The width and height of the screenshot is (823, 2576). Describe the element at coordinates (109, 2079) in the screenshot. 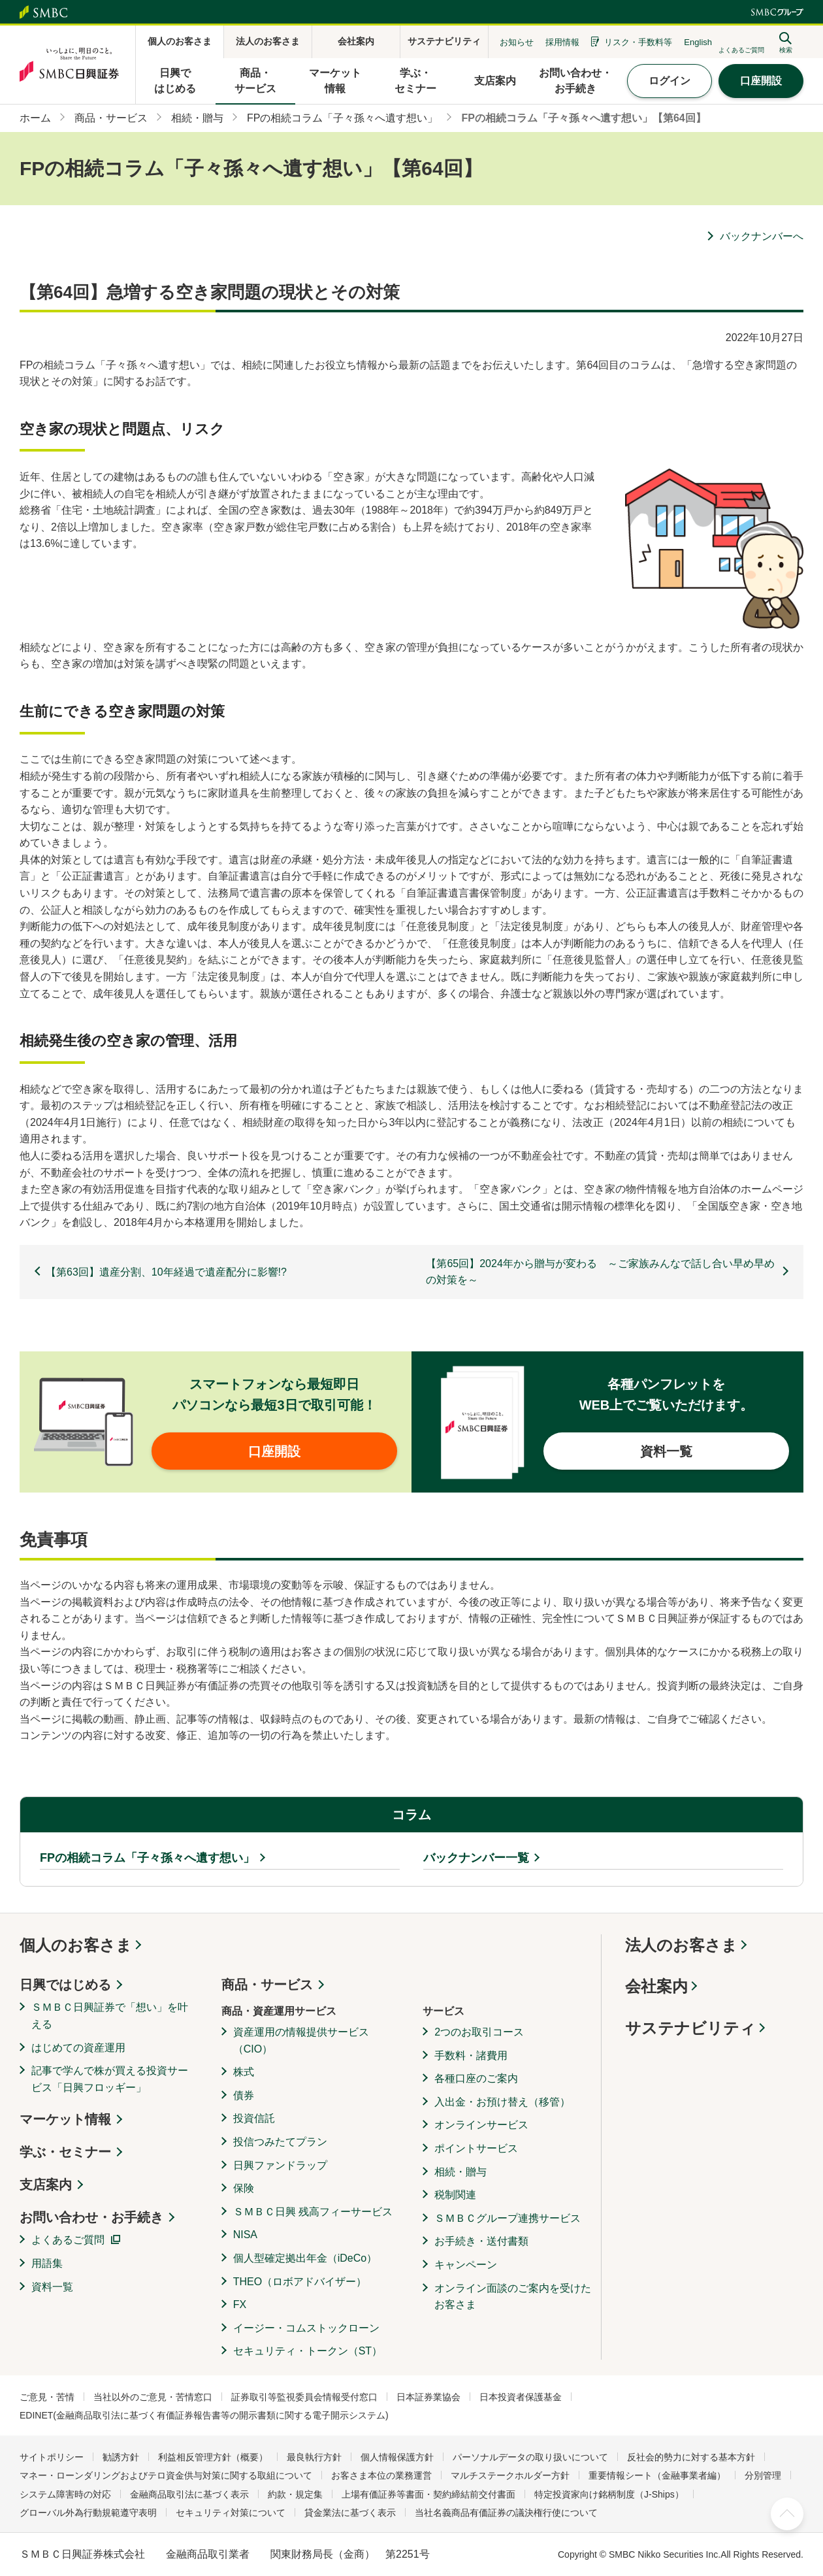

I see `記事で学んで株が買える投資サービス「日興フロッギー」` at that location.